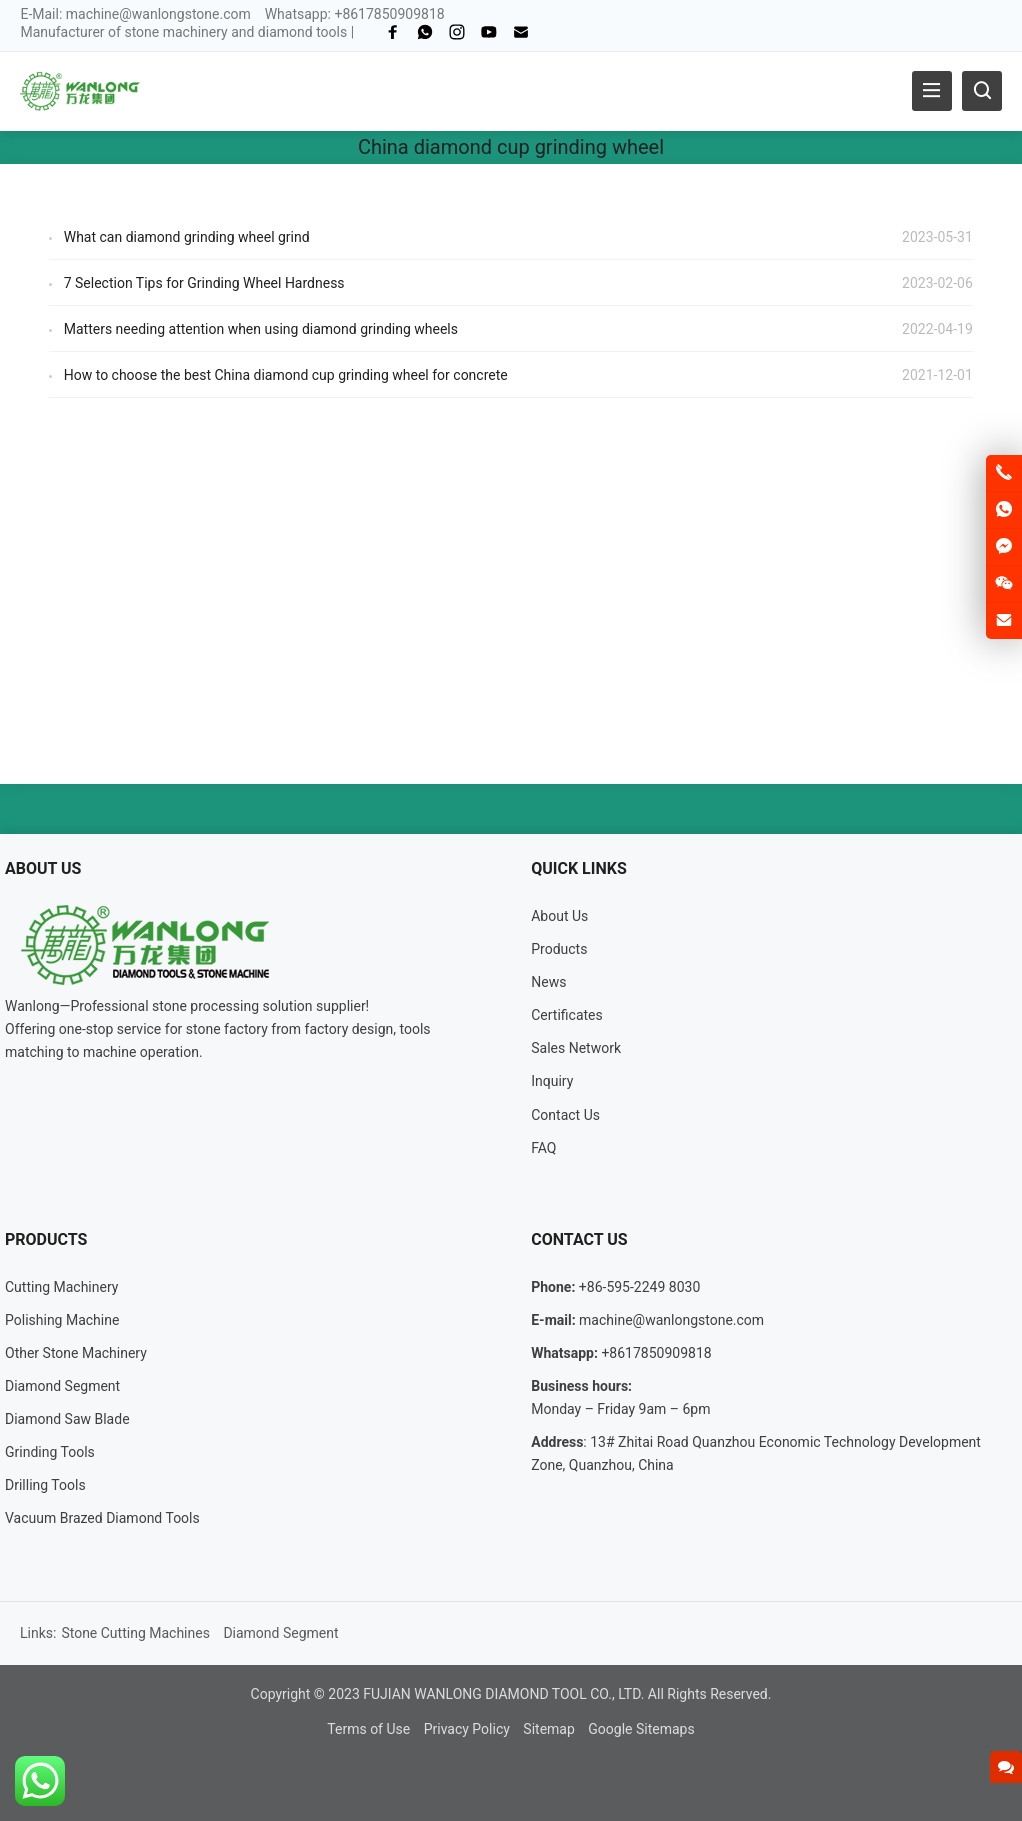 The width and height of the screenshot is (1022, 1821). I want to click on Other Stone Machinery, so click(76, 1353).